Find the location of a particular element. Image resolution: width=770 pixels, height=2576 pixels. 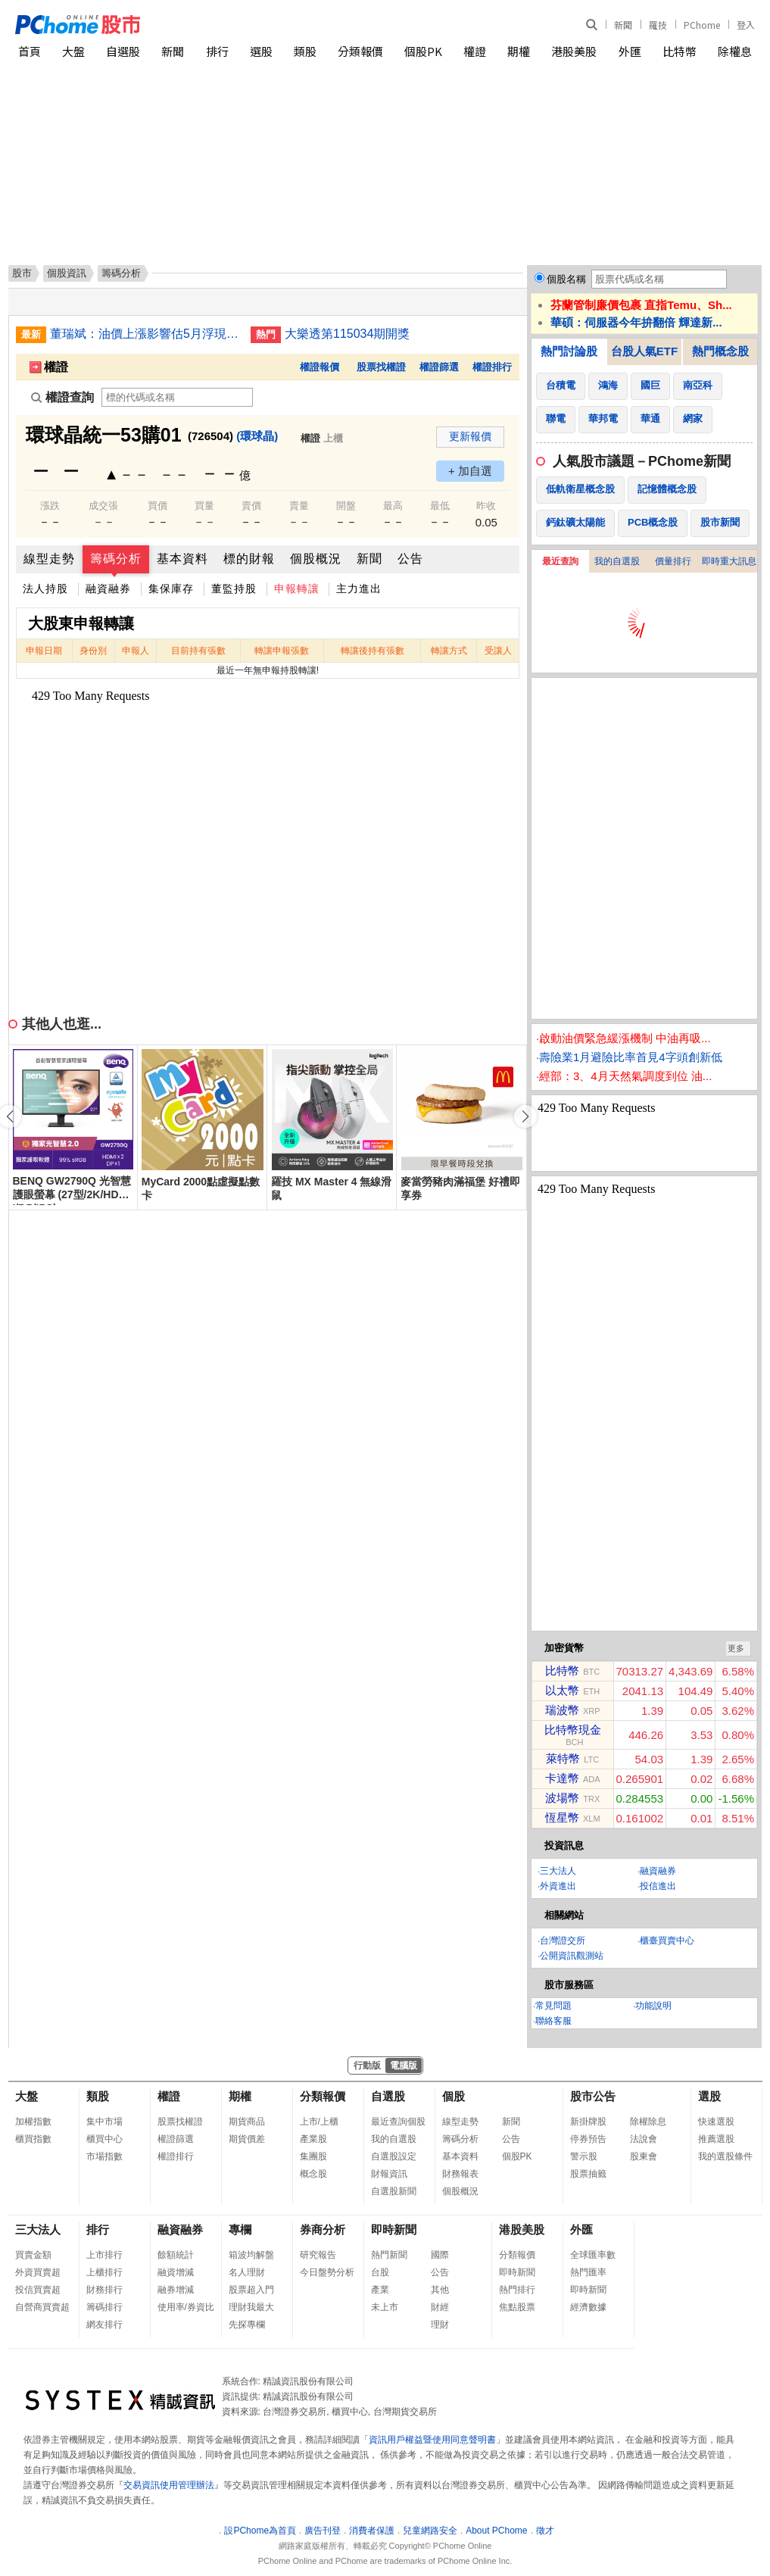

上市排行 is located at coordinates (104, 2255).